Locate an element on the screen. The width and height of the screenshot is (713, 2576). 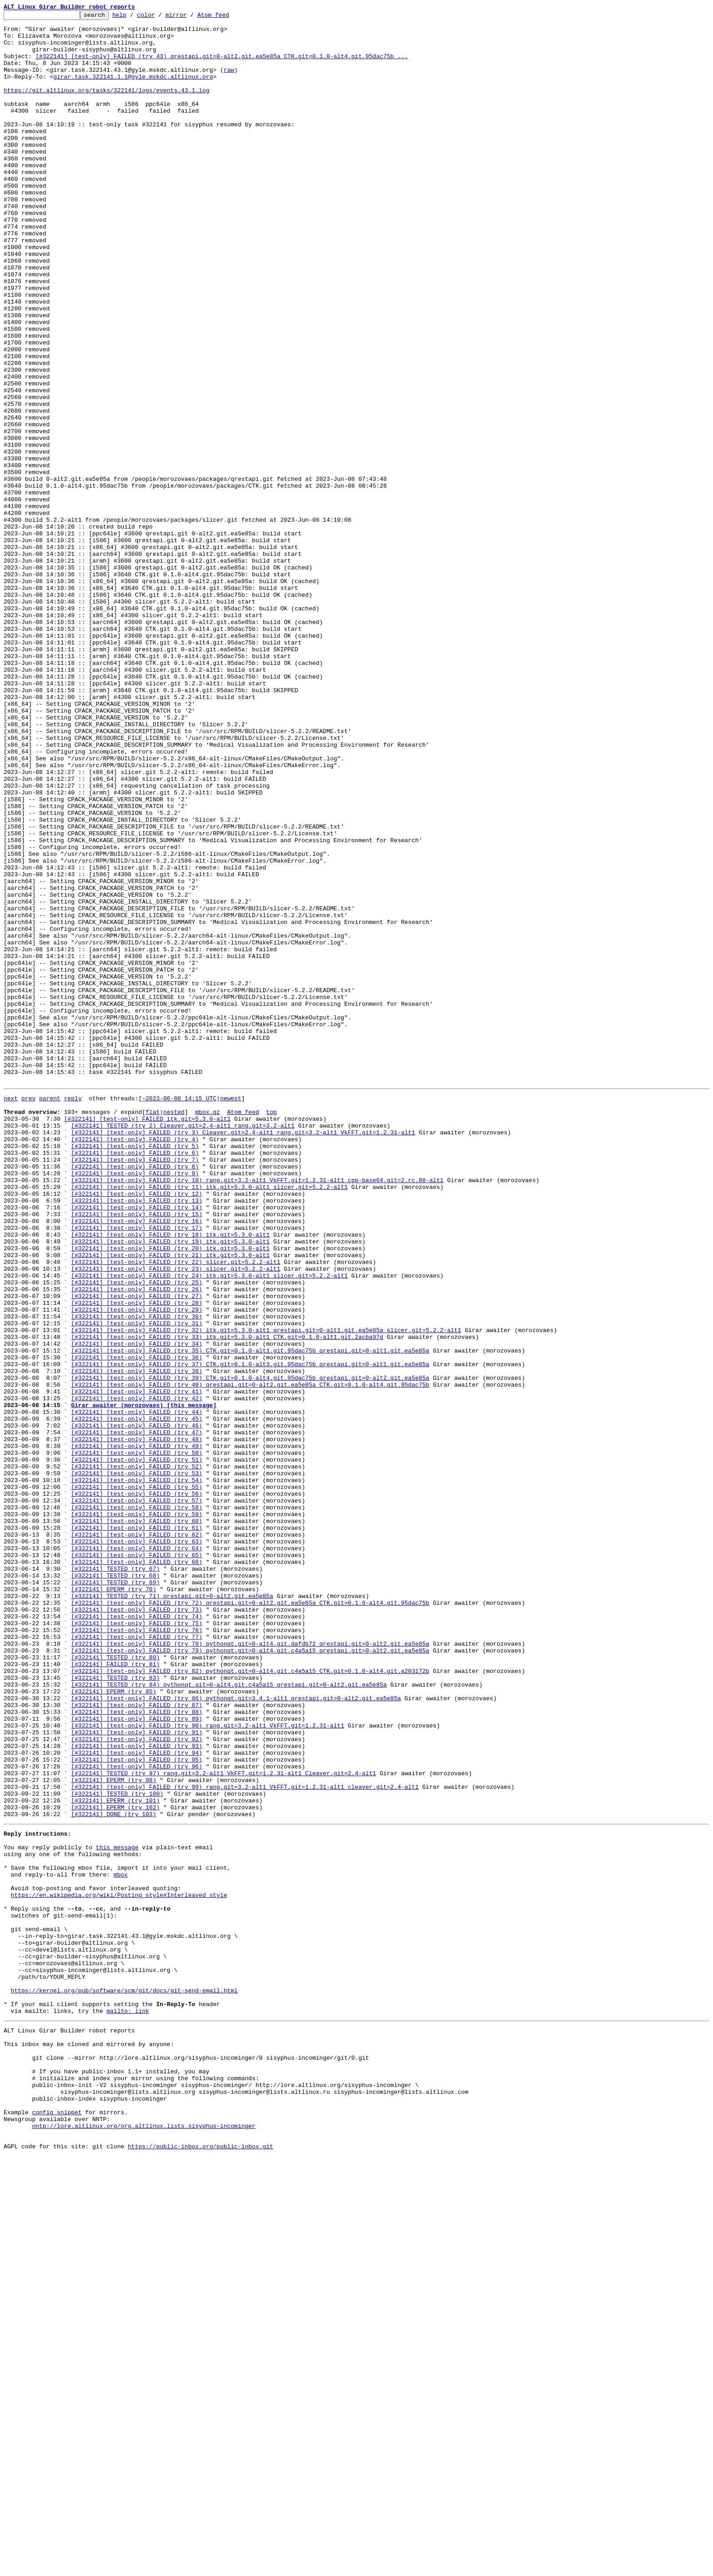
[#322141] [test-only] FAILED (try 17) is located at coordinates (136, 1469).